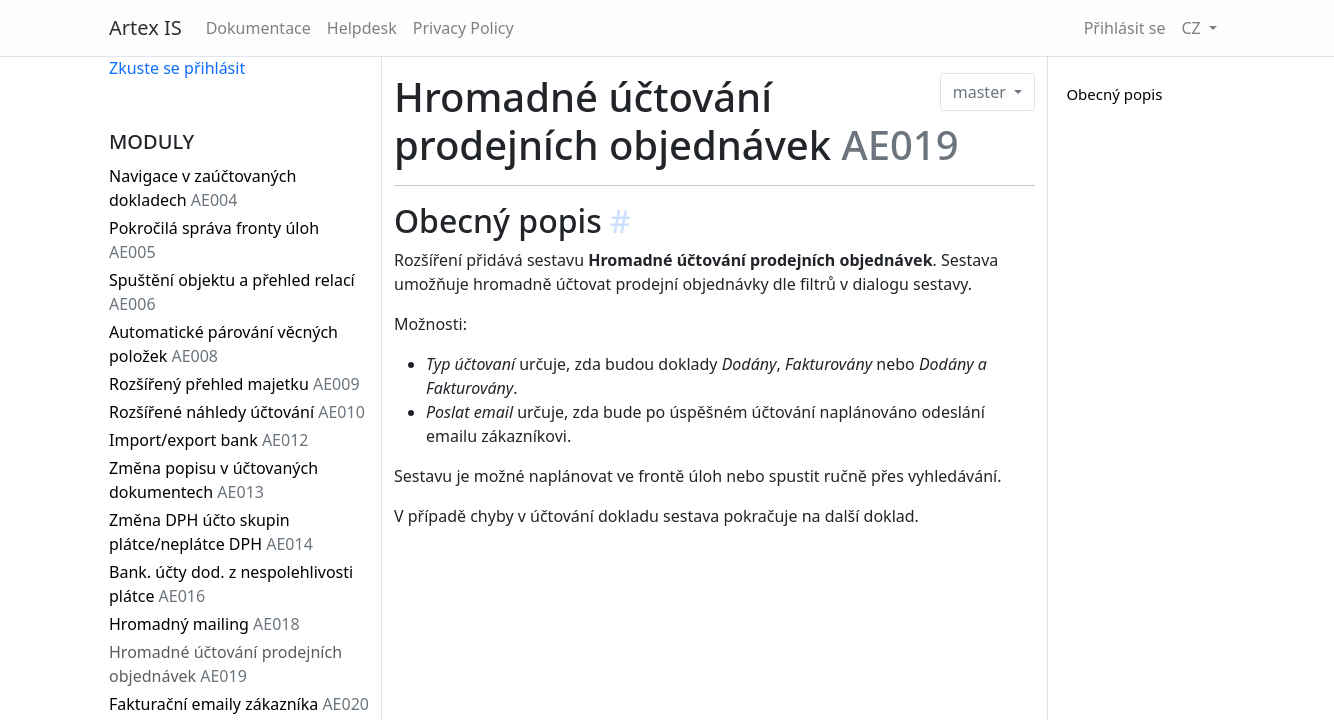 The width and height of the screenshot is (1334, 720). Describe the element at coordinates (231, 584) in the screenshot. I see `Bank. účty dod. z nespolehlivosti plátce` at that location.